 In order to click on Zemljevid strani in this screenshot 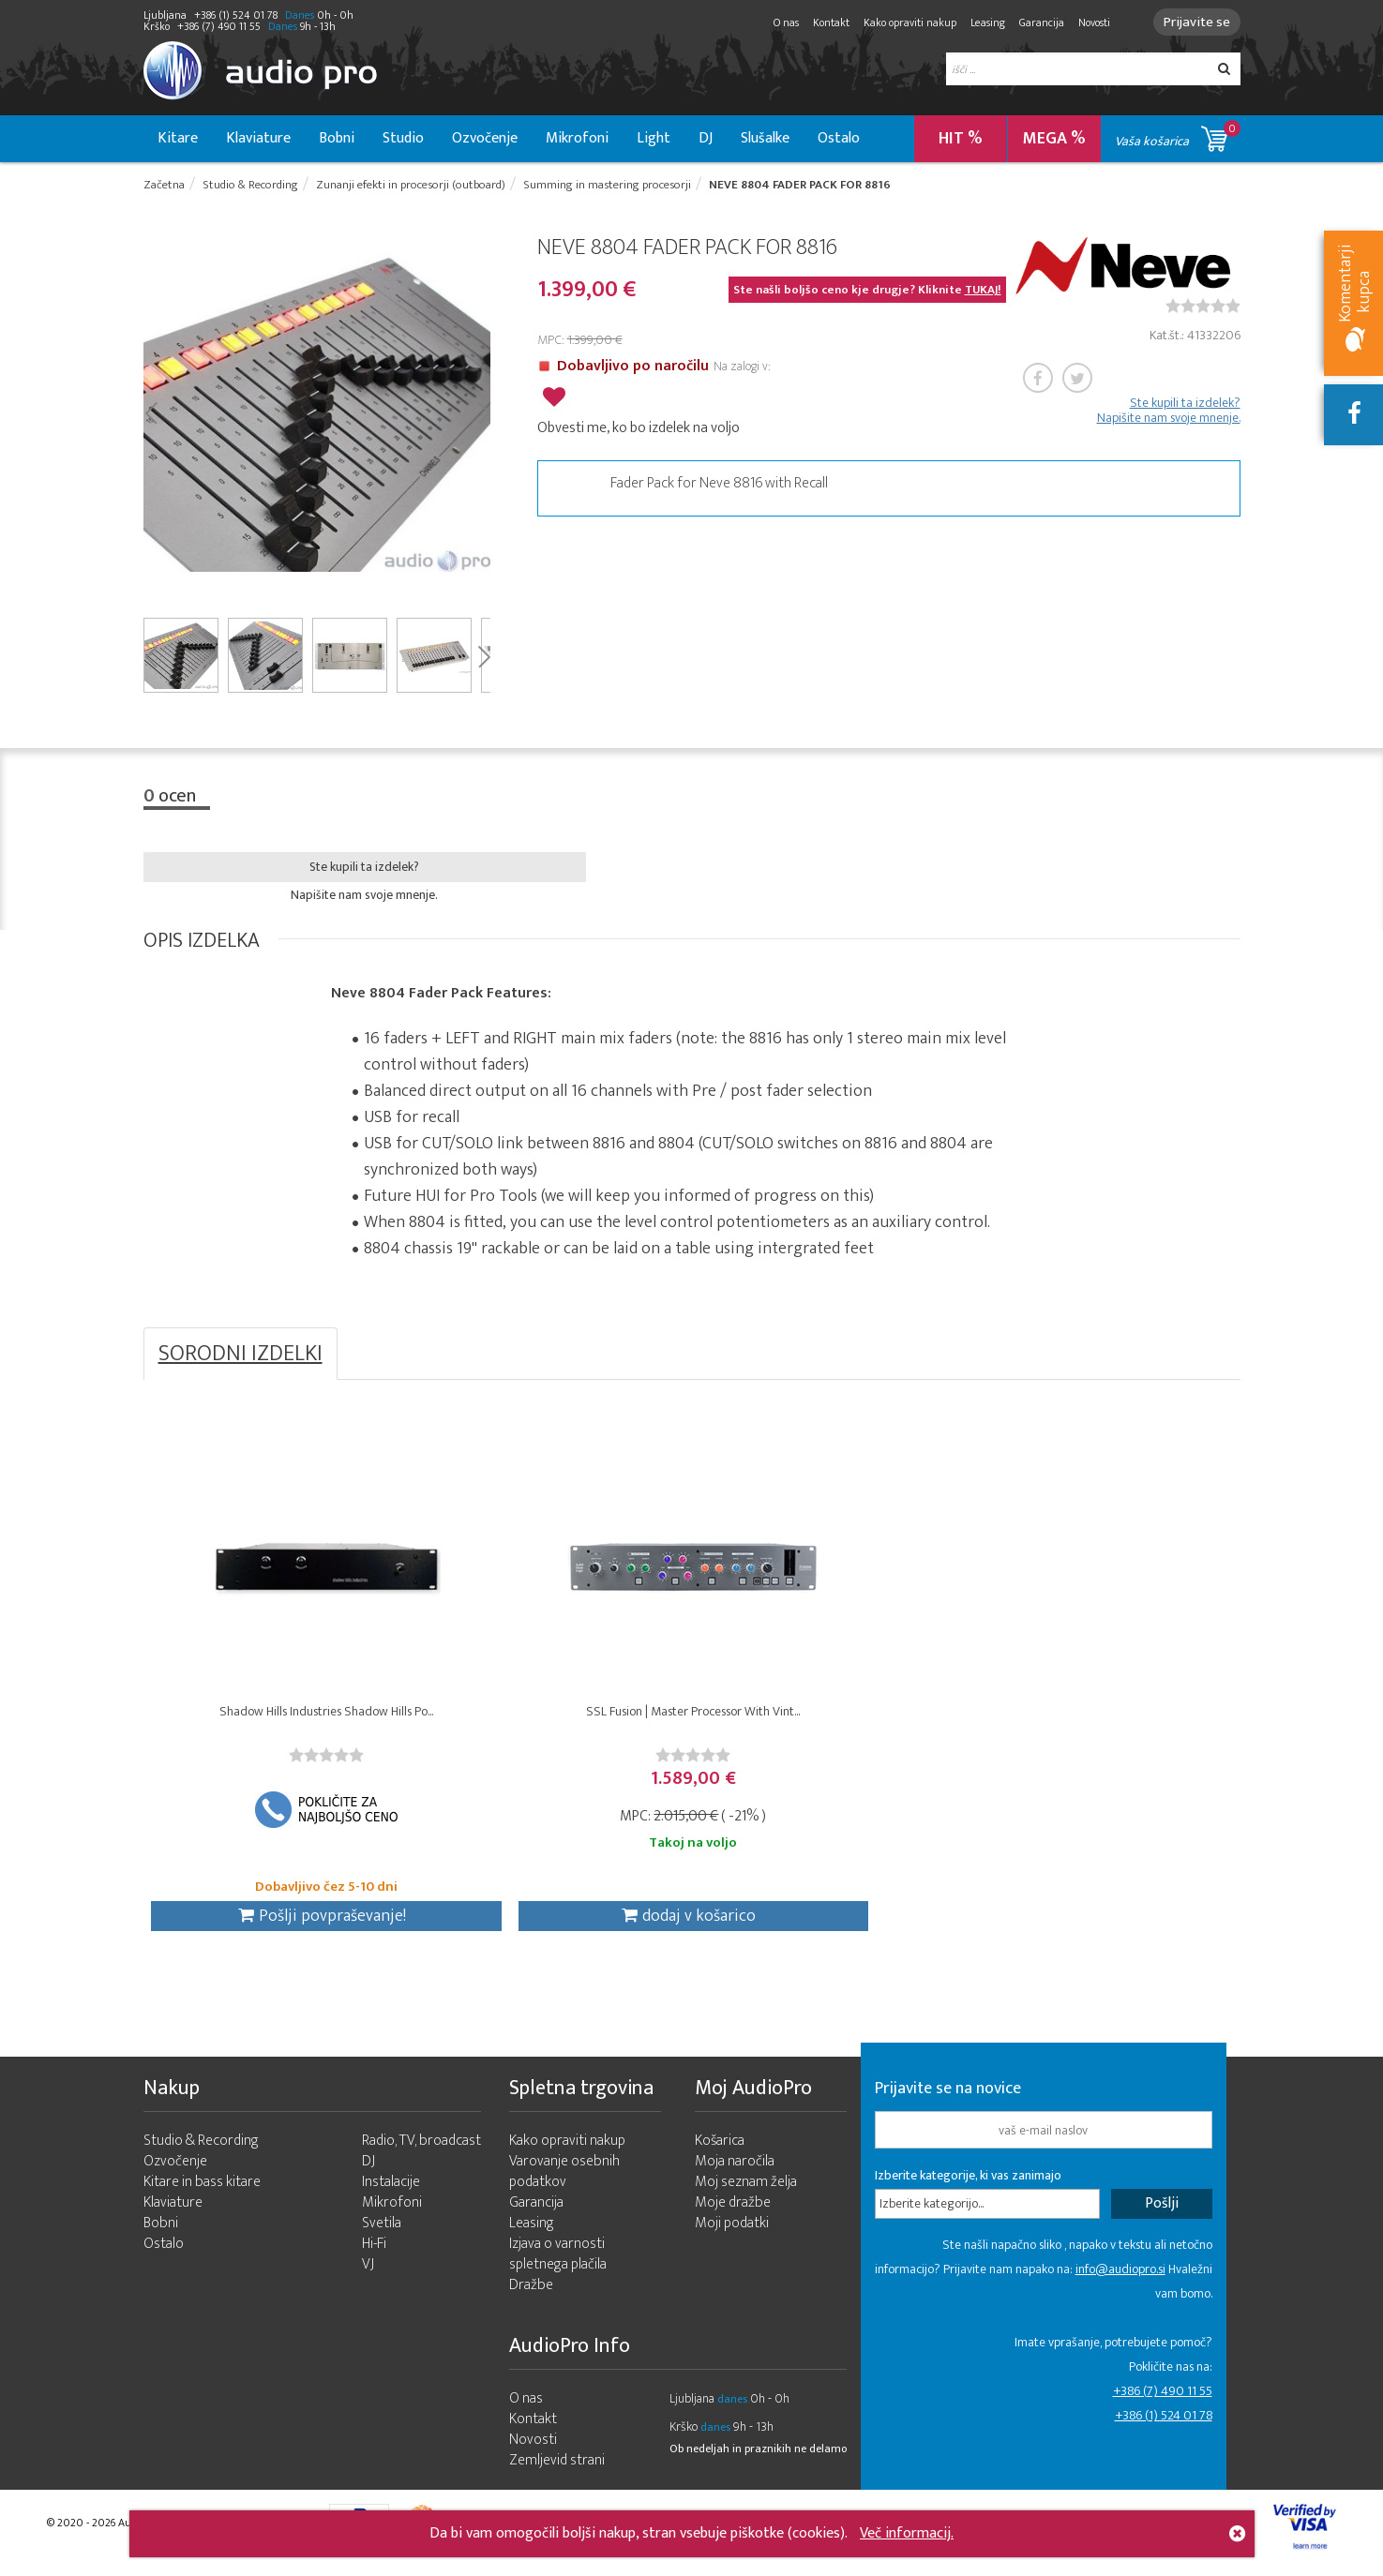, I will do `click(557, 2471)`.